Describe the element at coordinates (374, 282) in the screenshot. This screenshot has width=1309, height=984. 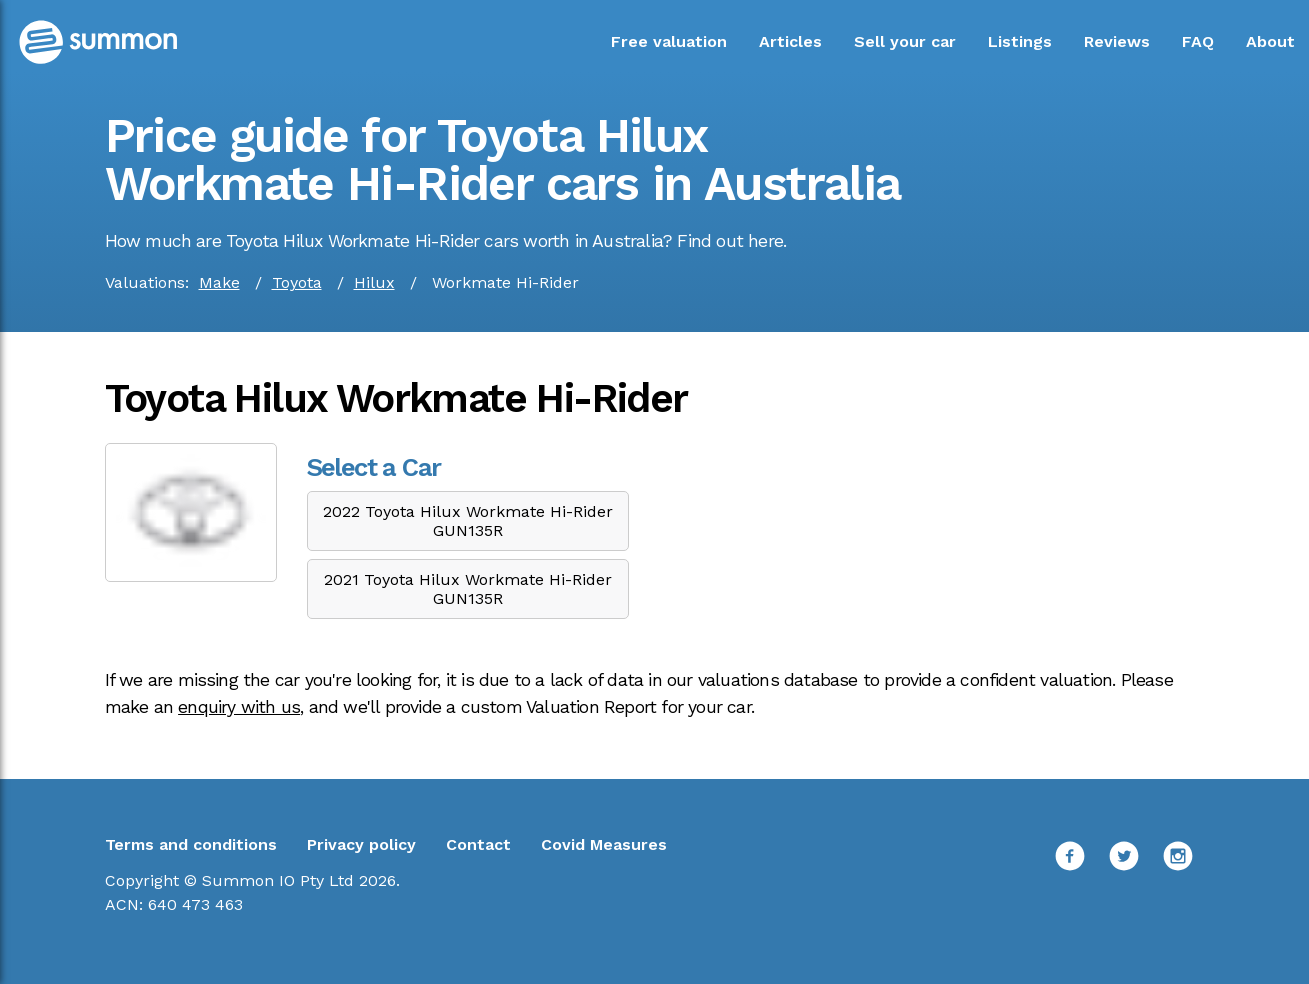
I see `Hilux` at that location.